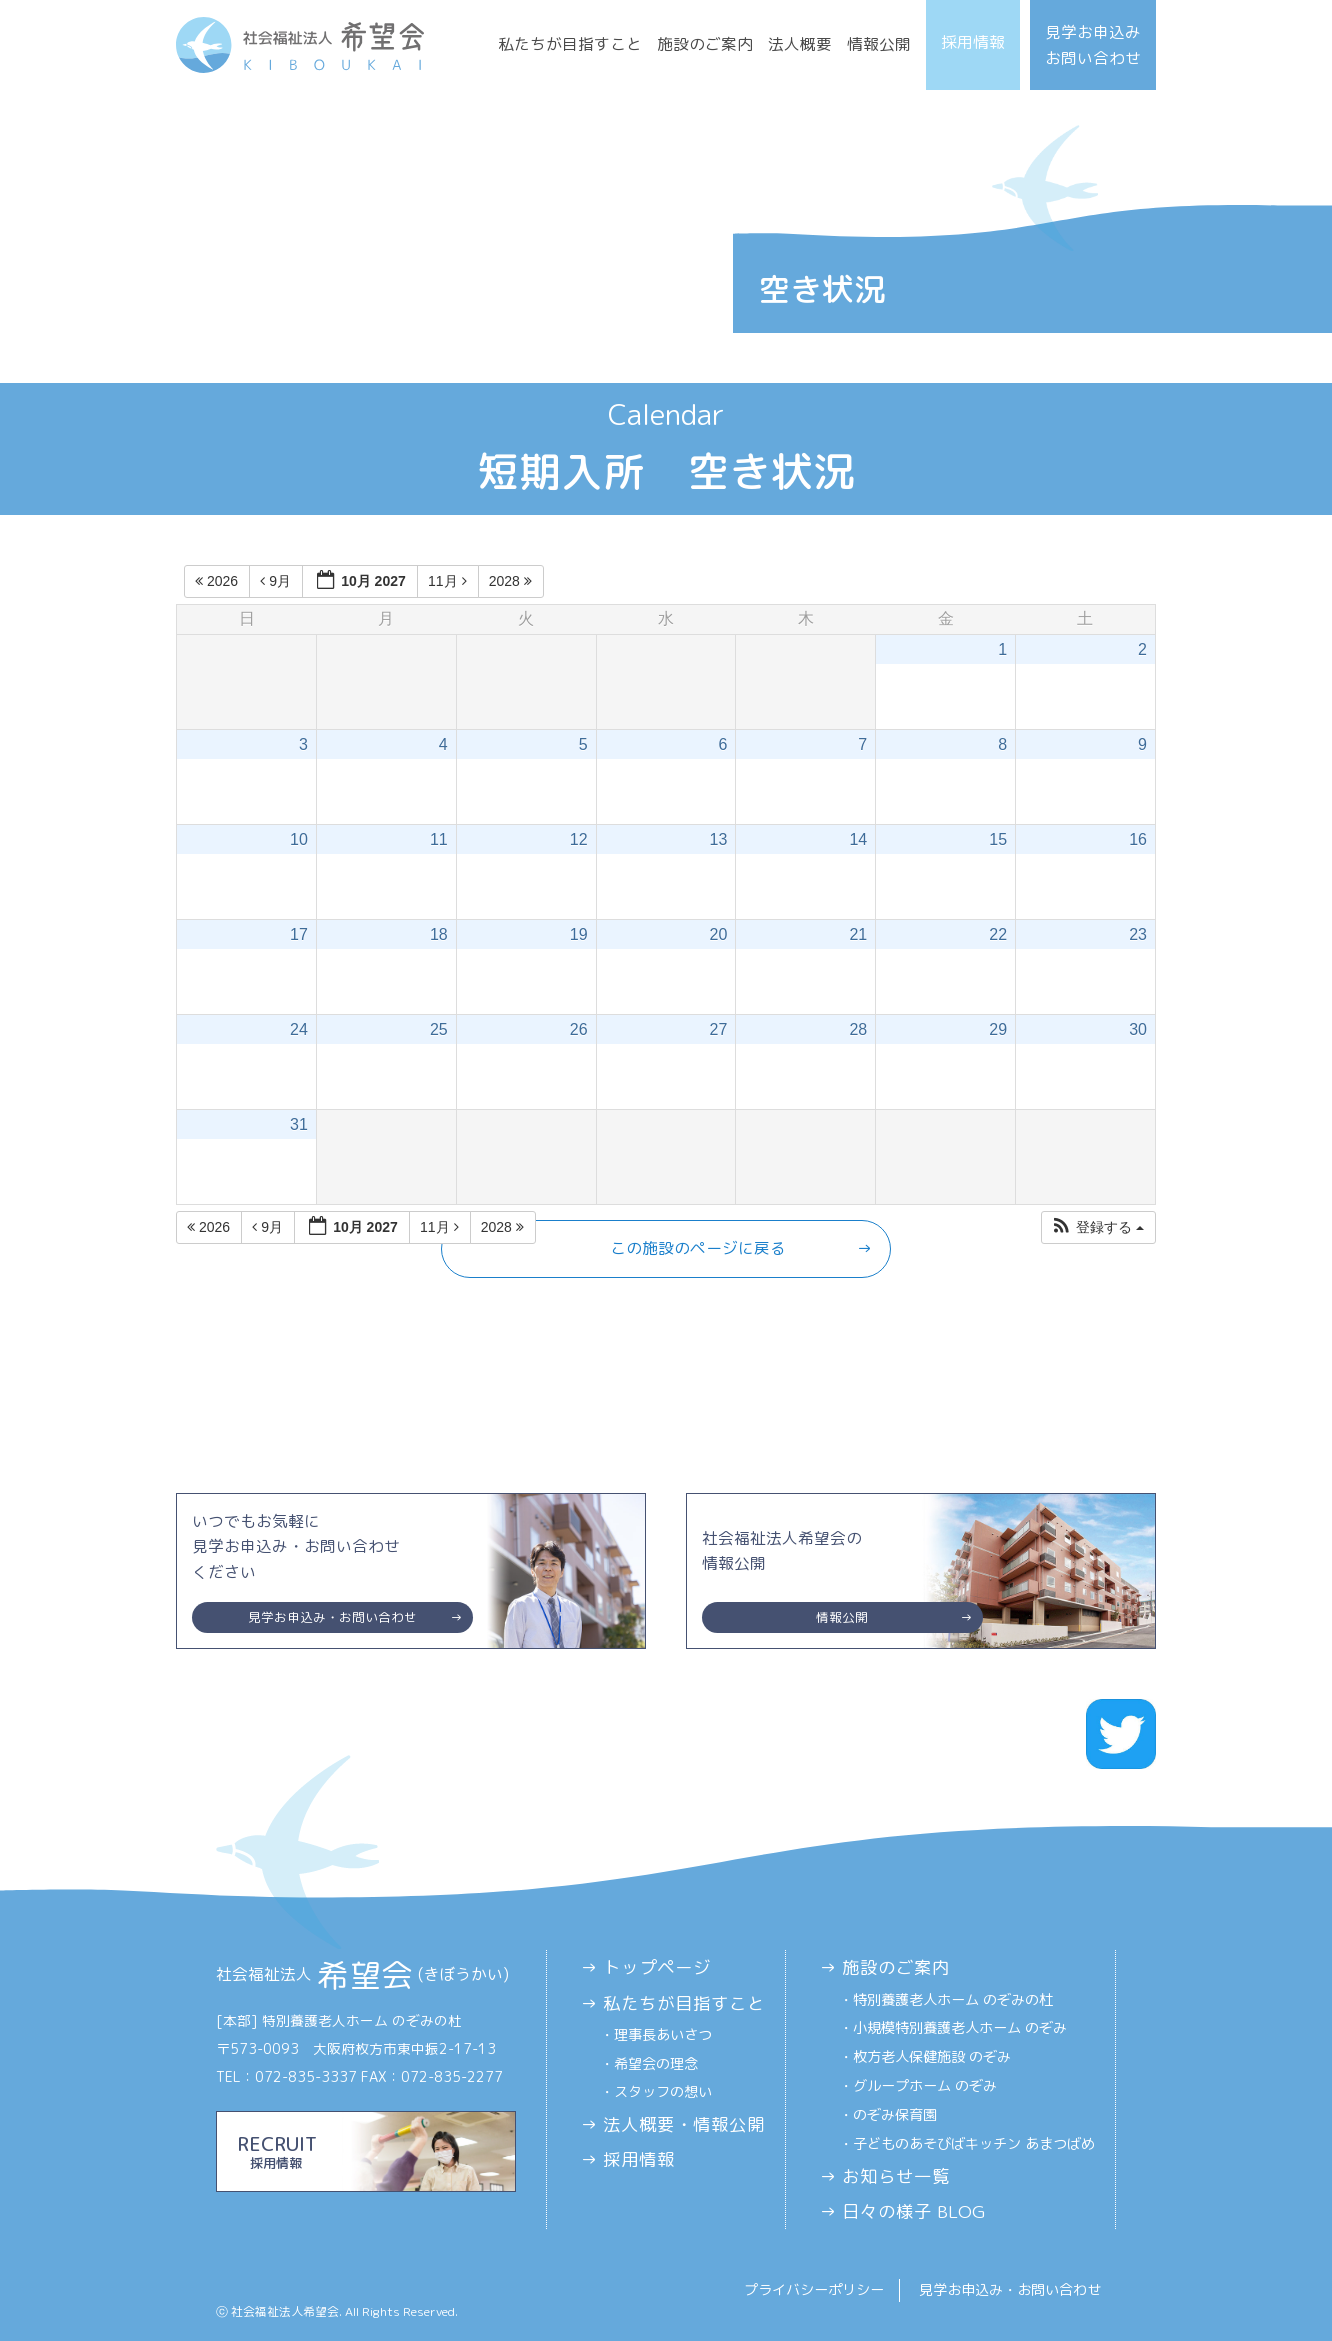 The image size is (1332, 2341). I want to click on 31, so click(299, 1124).